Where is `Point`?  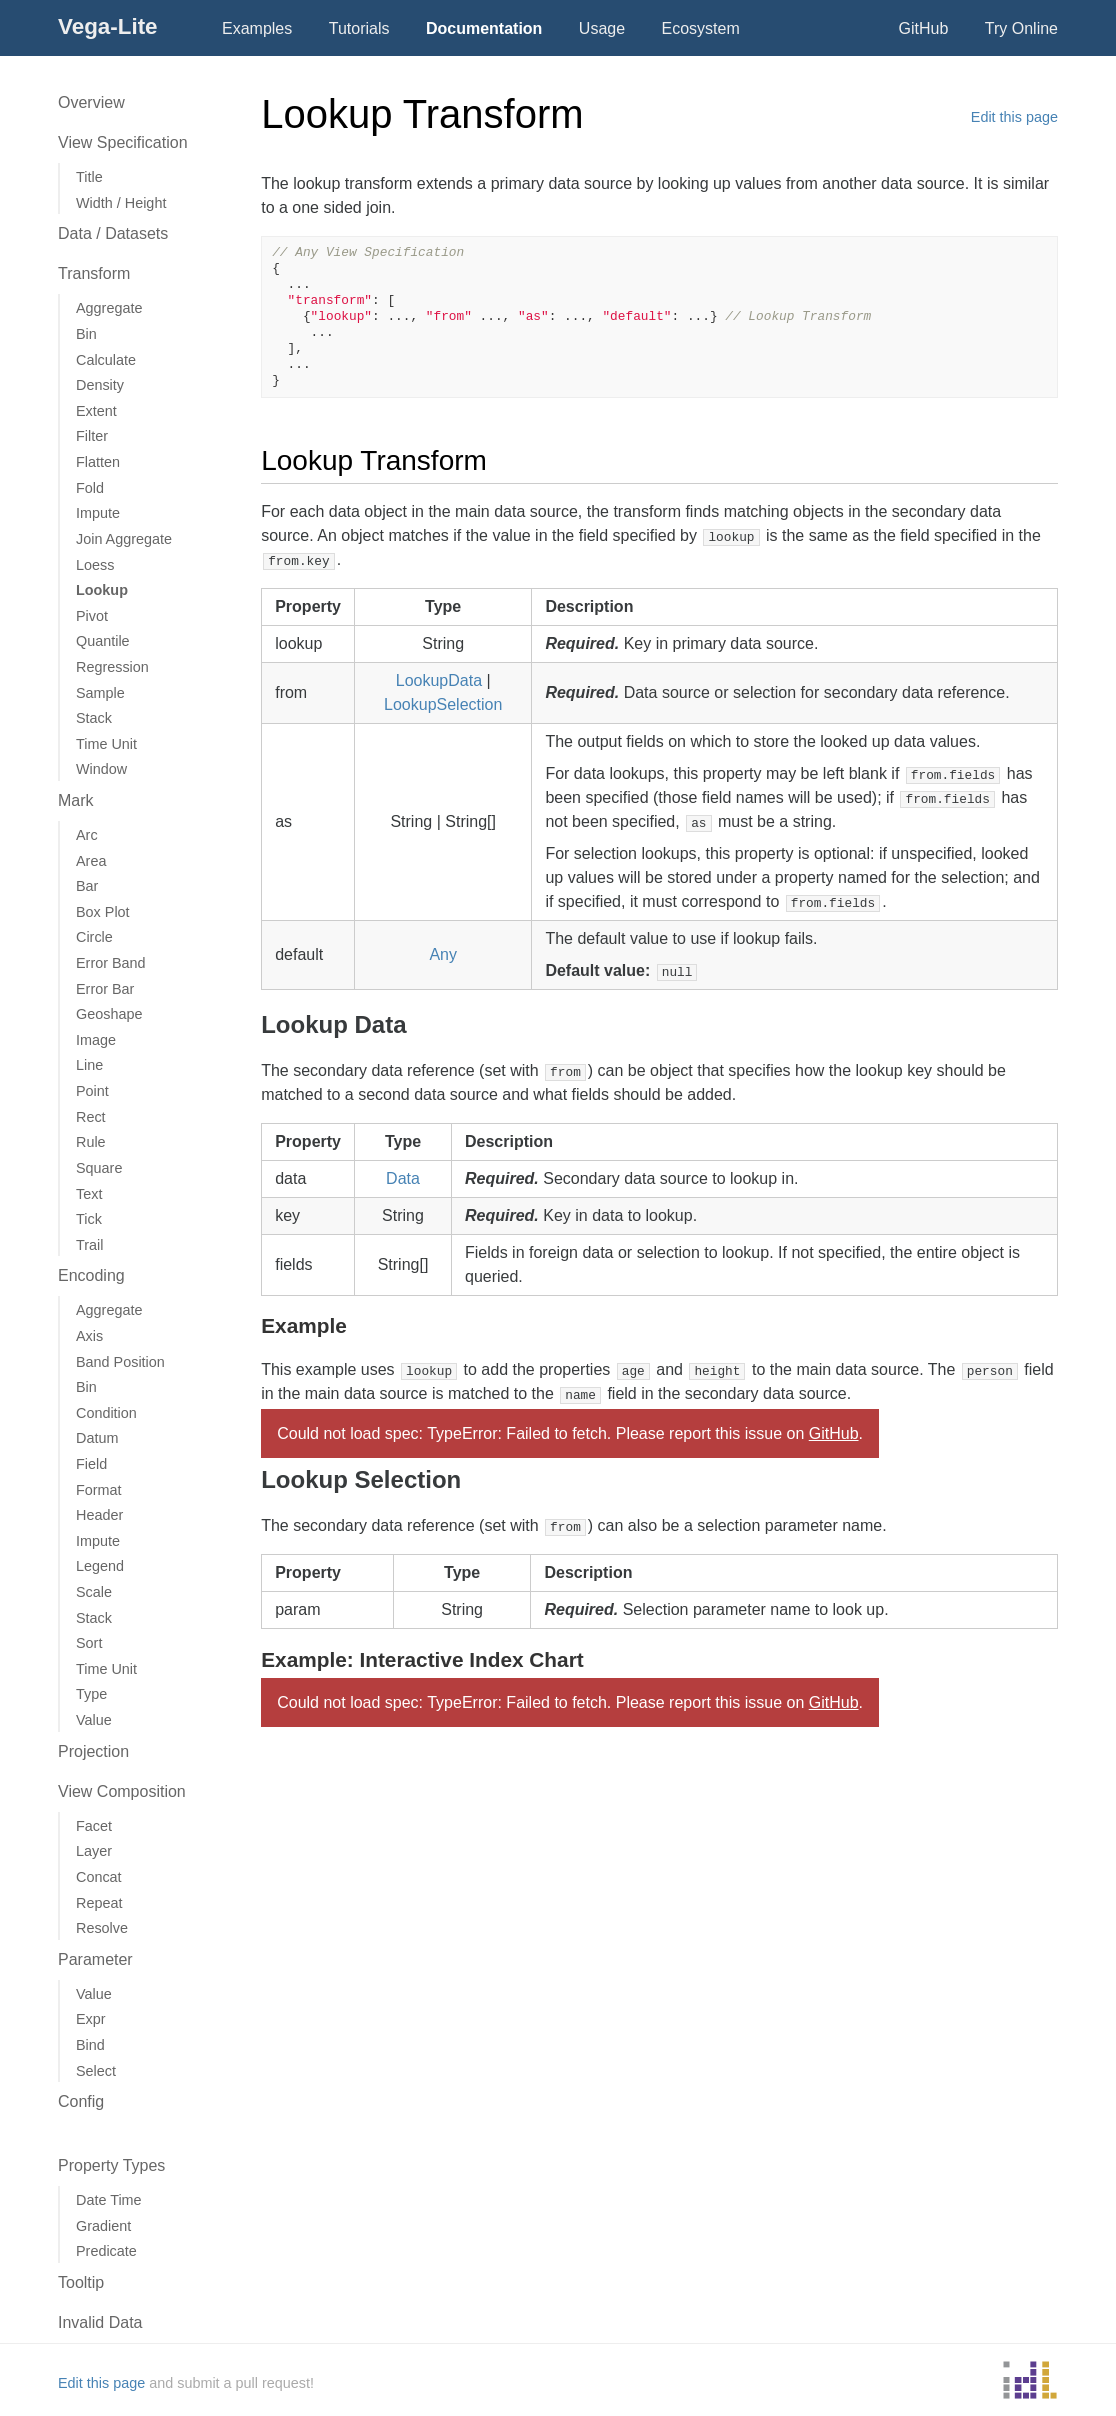 Point is located at coordinates (92, 1091).